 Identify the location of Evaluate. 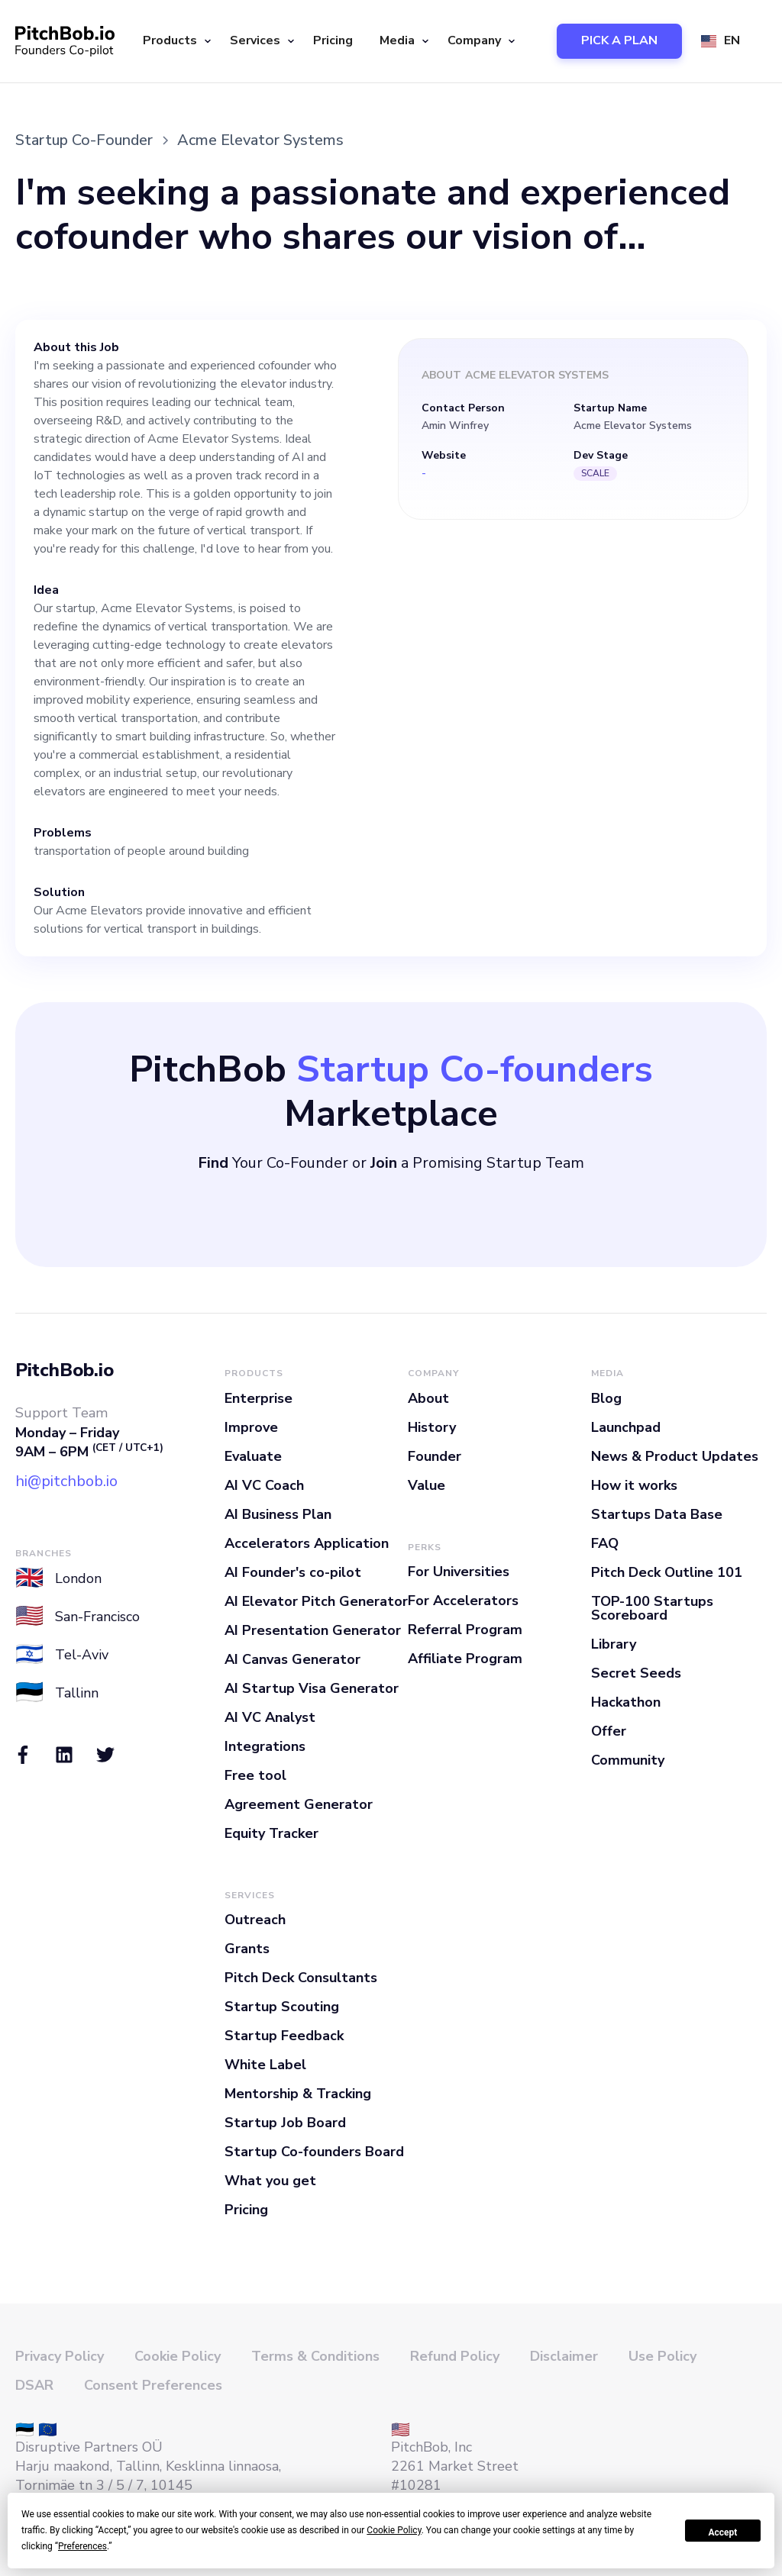
(253, 1456).